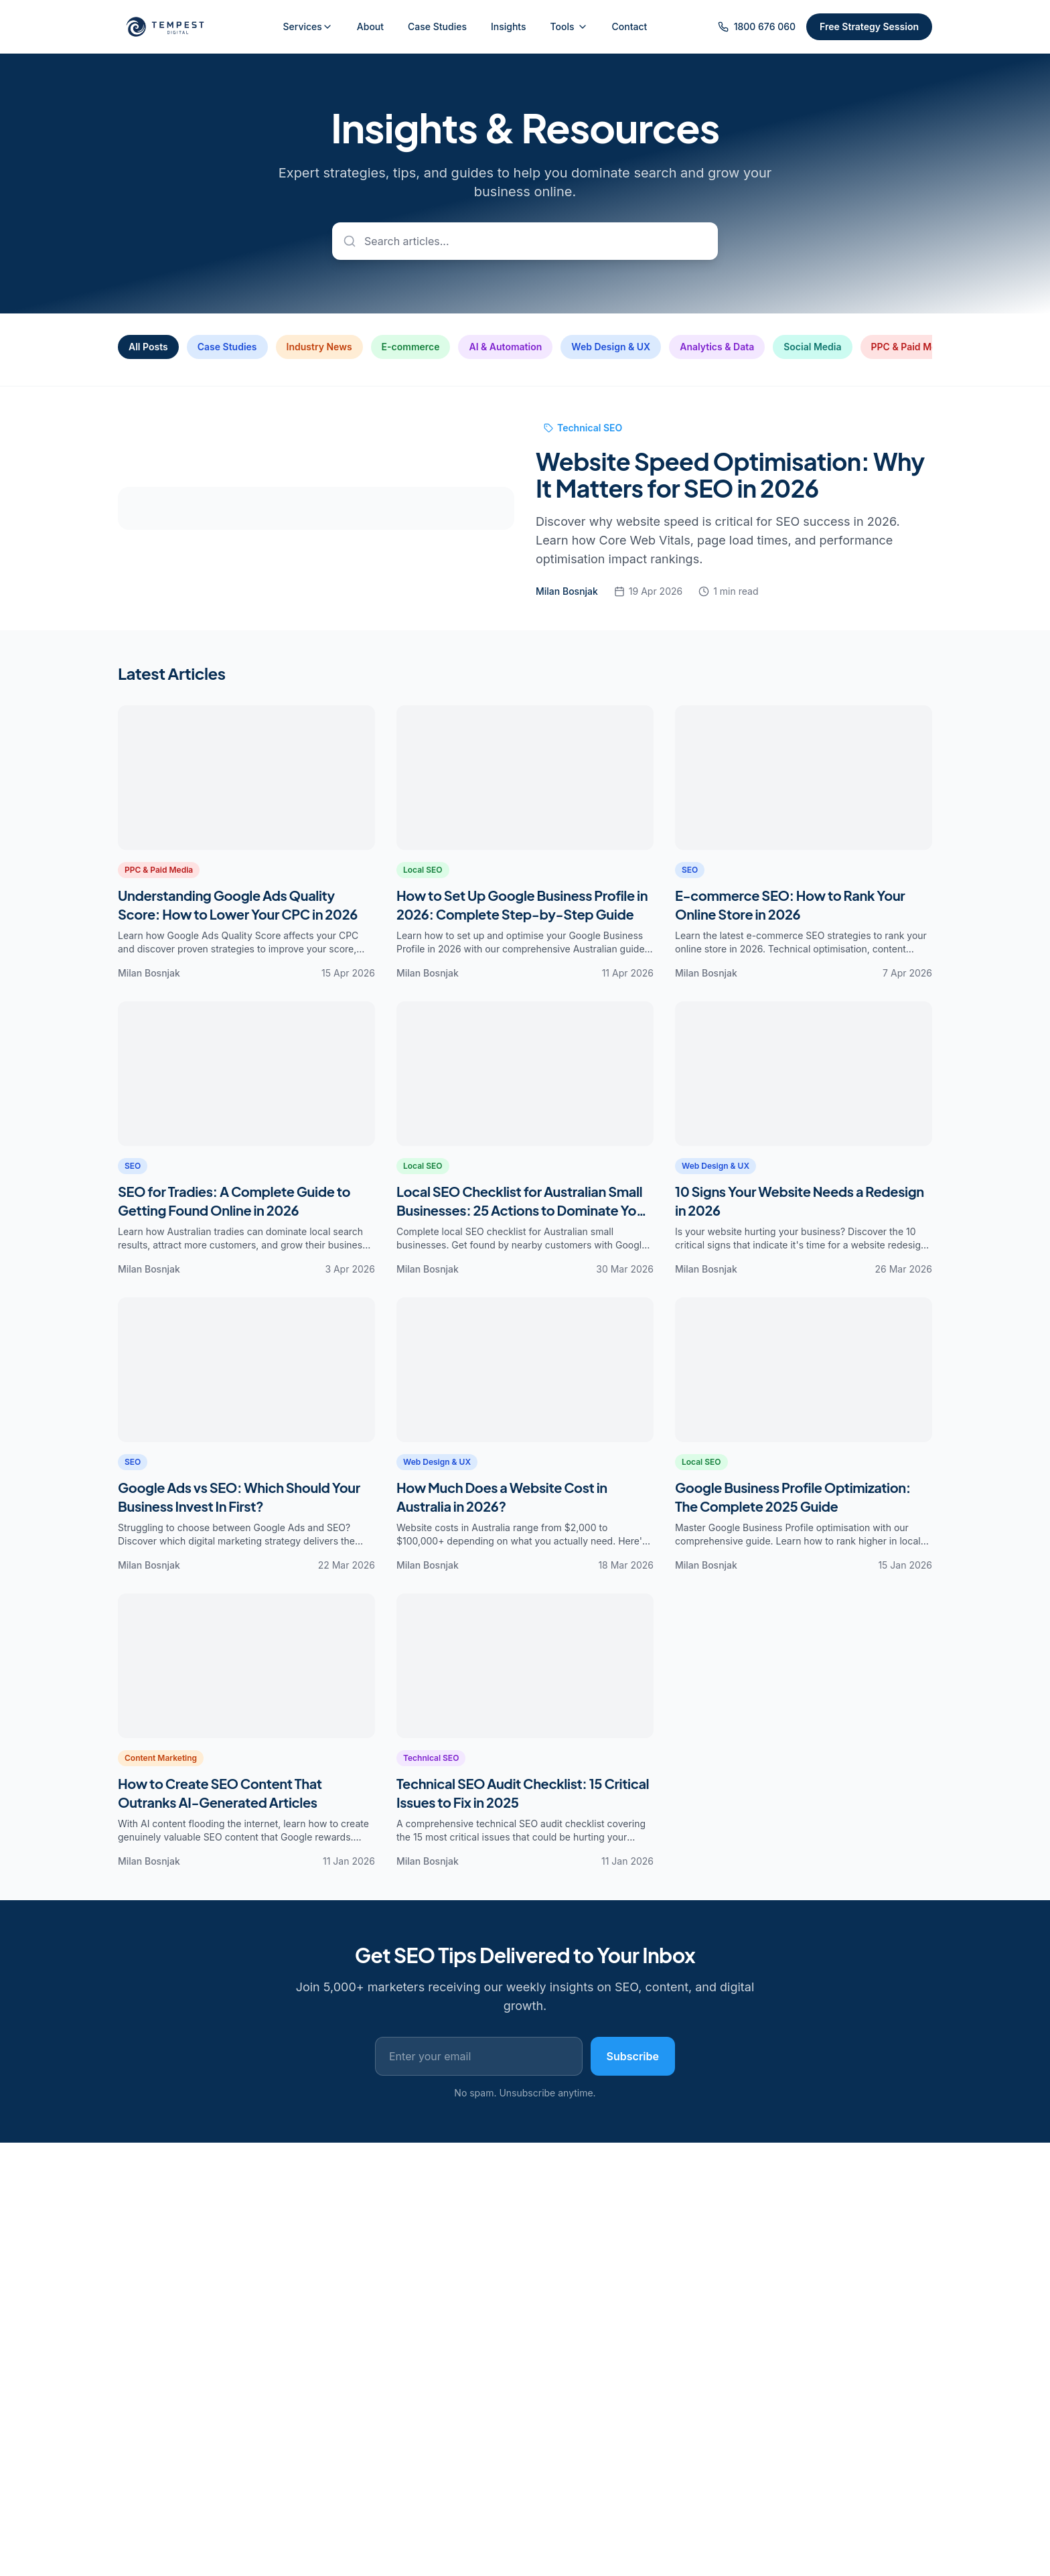  What do you see at coordinates (411, 346) in the screenshot?
I see `E-commerce` at bounding box center [411, 346].